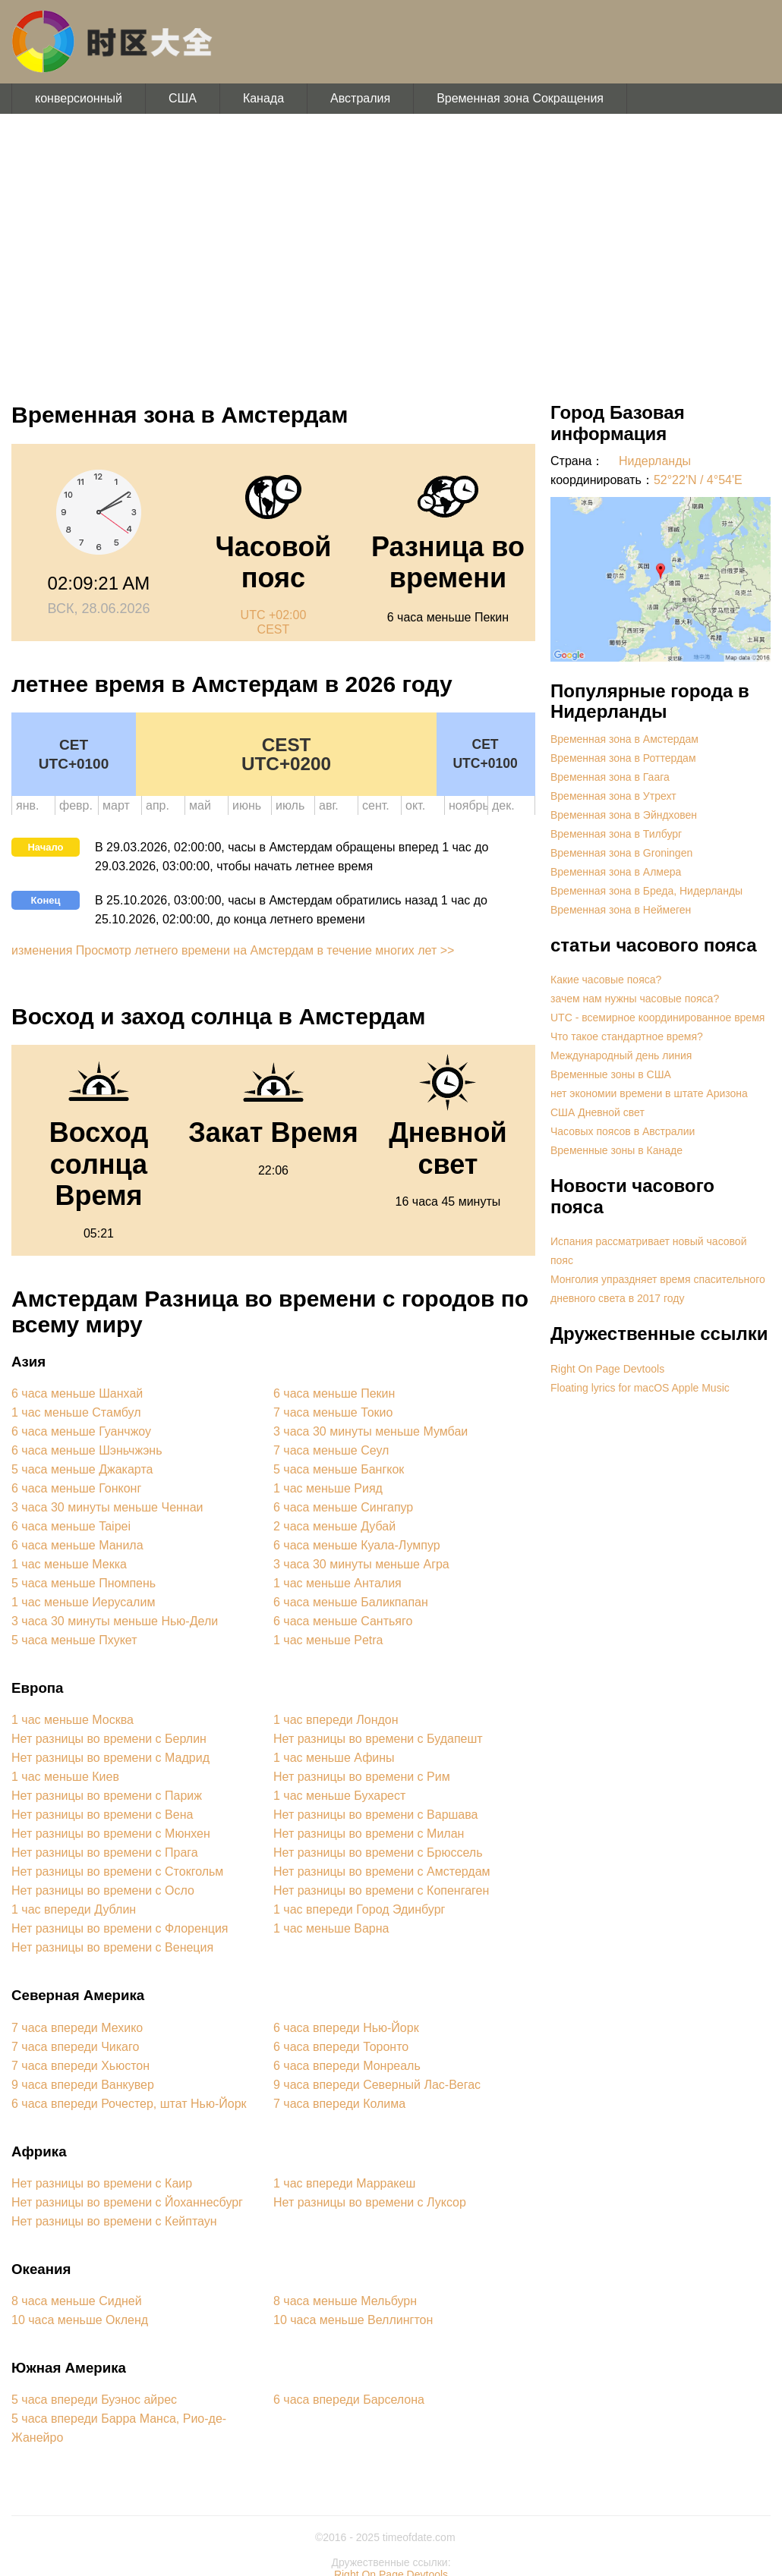 The height and width of the screenshot is (2576, 782). I want to click on 1 час меньше Иерусалим, so click(83, 1602).